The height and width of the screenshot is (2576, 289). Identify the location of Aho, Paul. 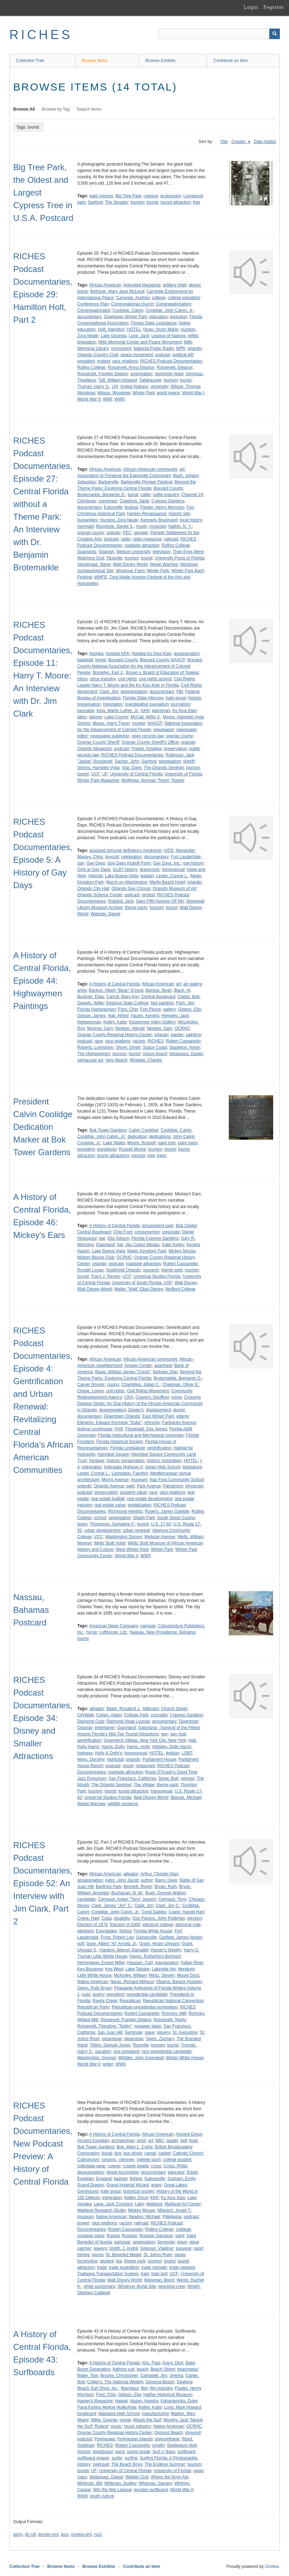
(151, 2362).